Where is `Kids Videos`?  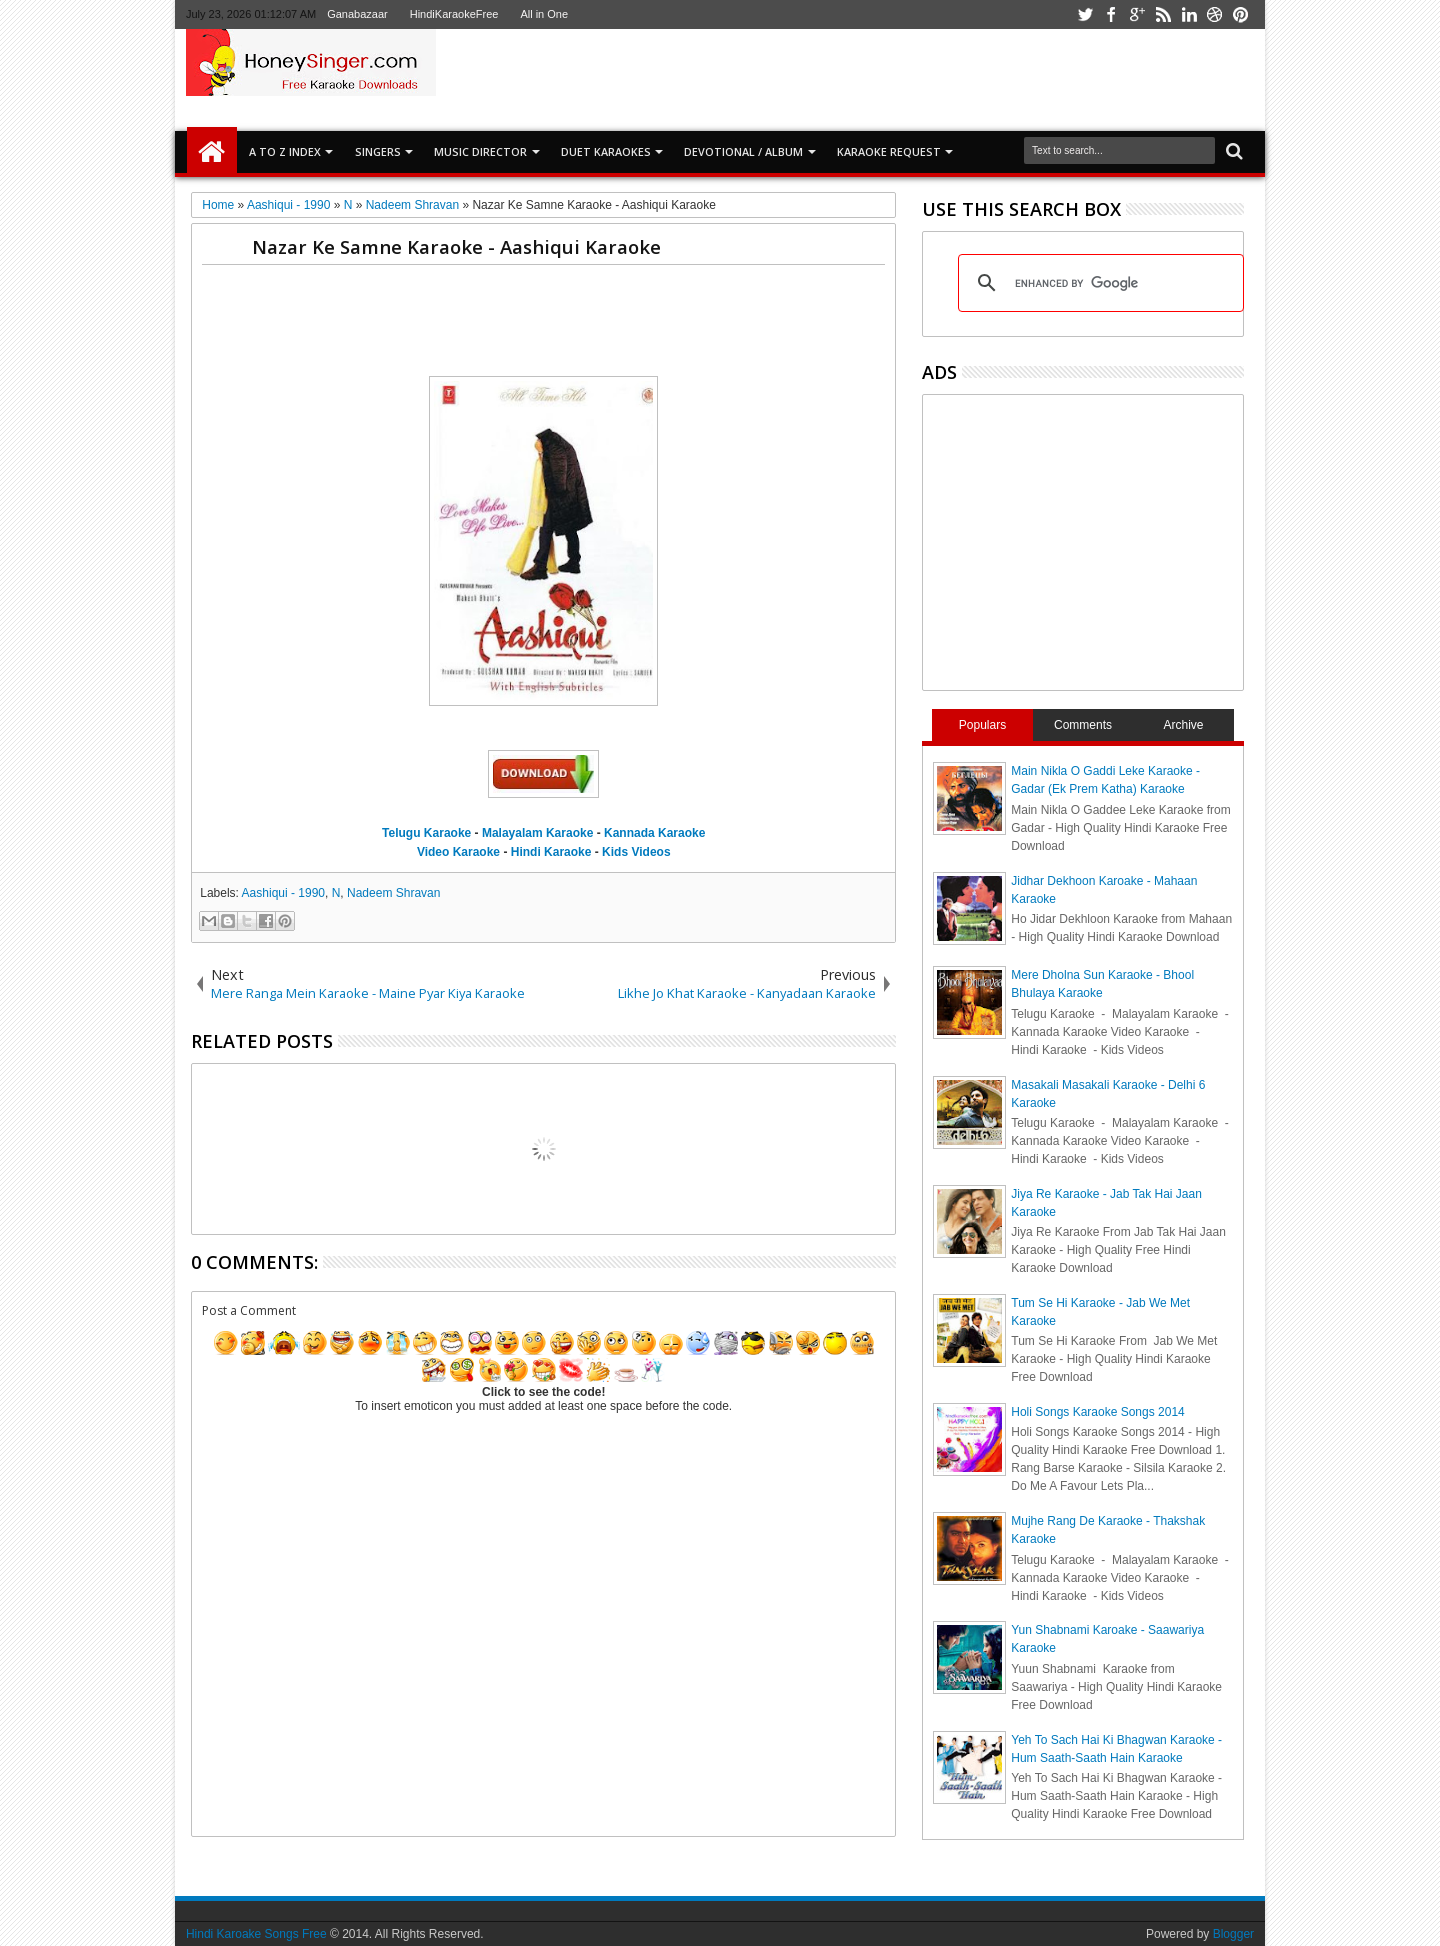 Kids Videos is located at coordinates (636, 852).